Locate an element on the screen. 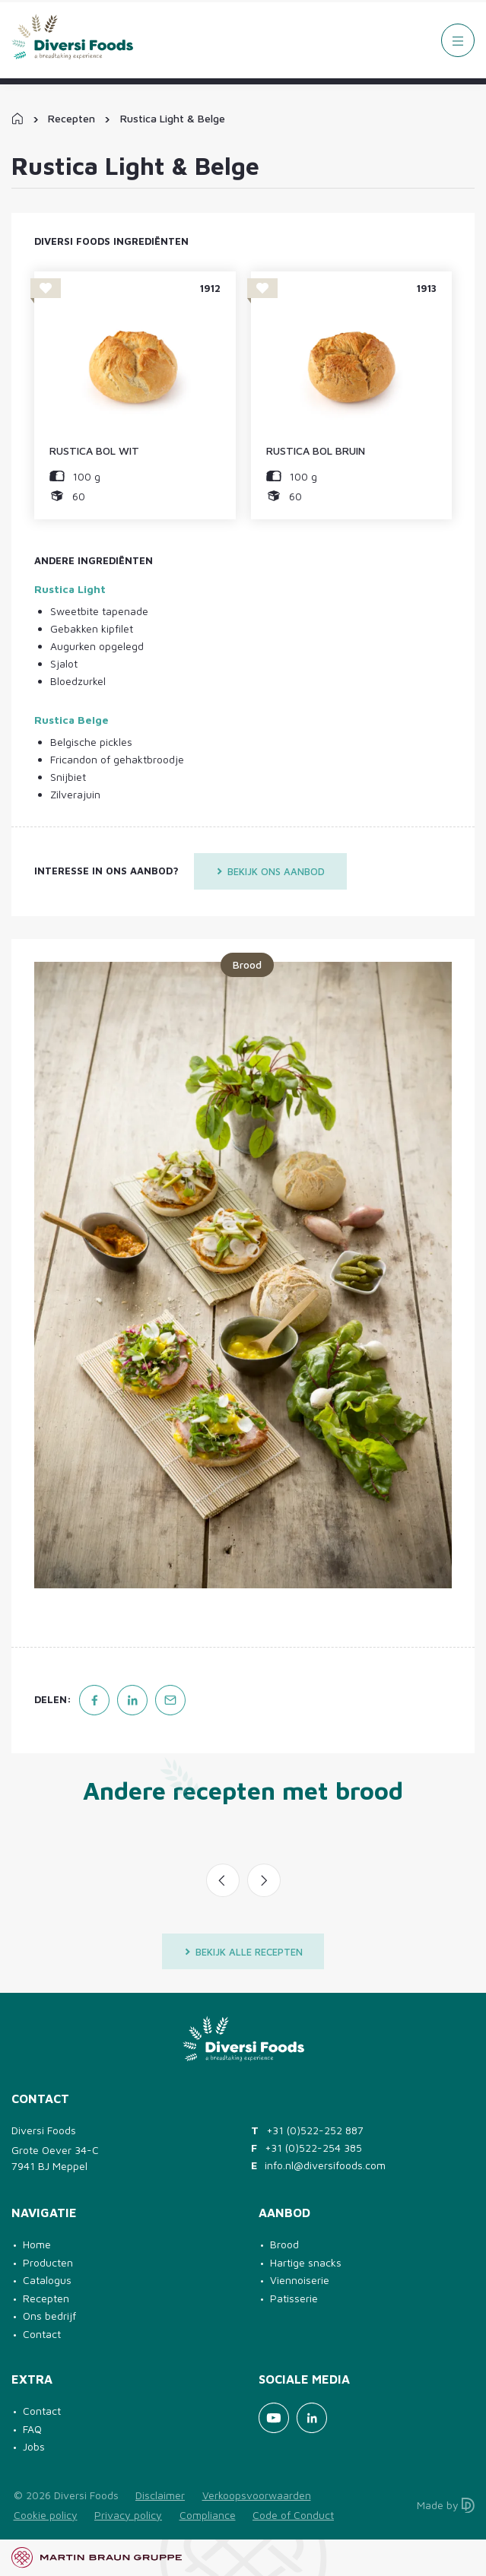 Image resolution: width=486 pixels, height=2576 pixels. Cookie policy is located at coordinates (46, 2514).